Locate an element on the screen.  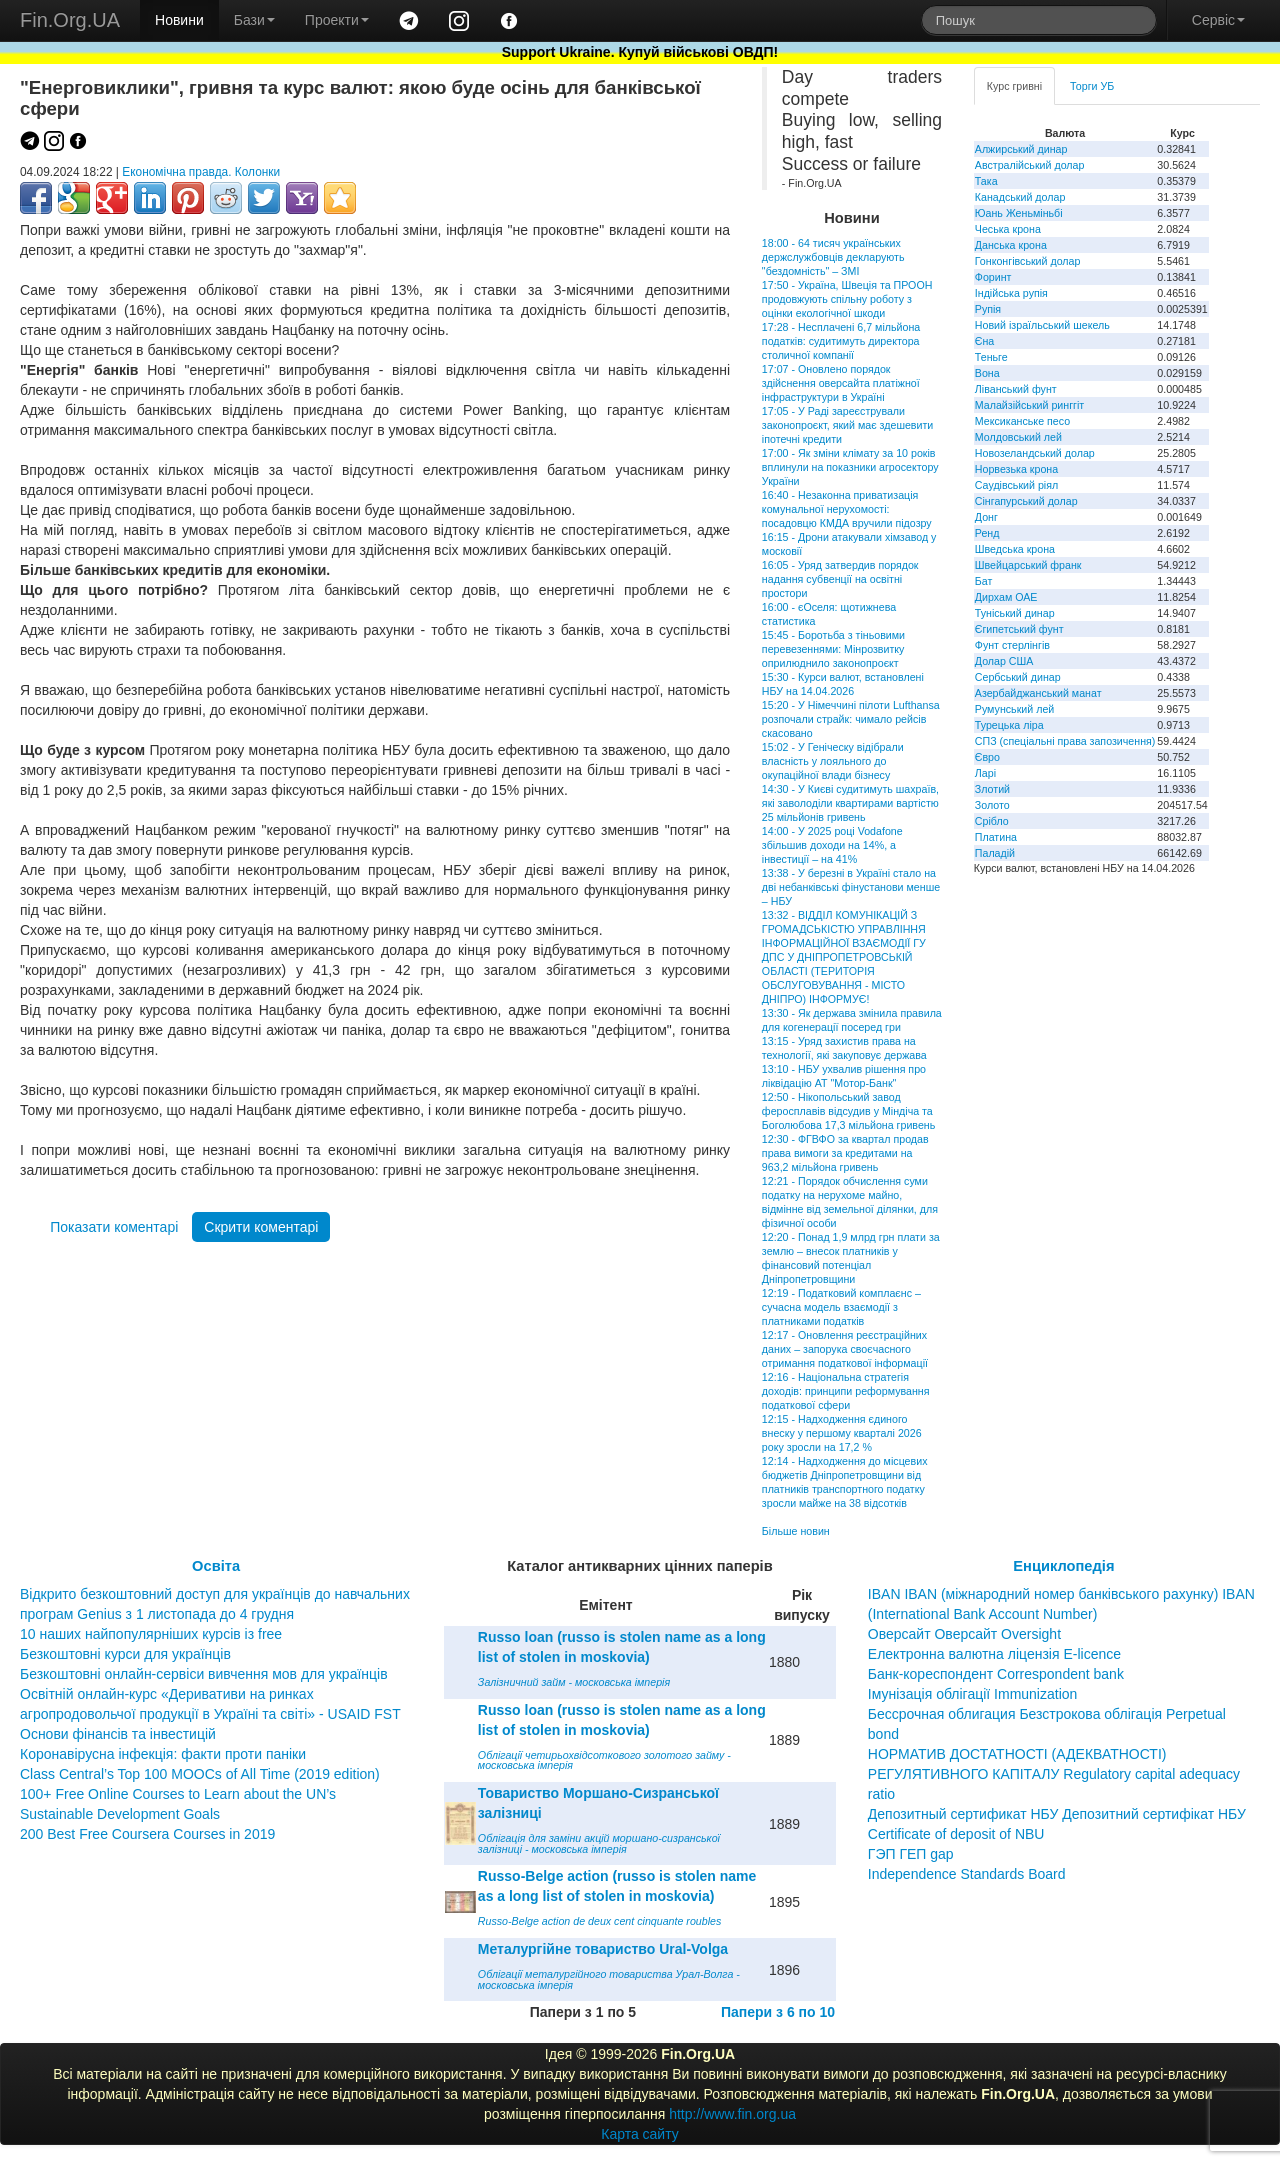
Чеська крона is located at coordinates (1008, 229).